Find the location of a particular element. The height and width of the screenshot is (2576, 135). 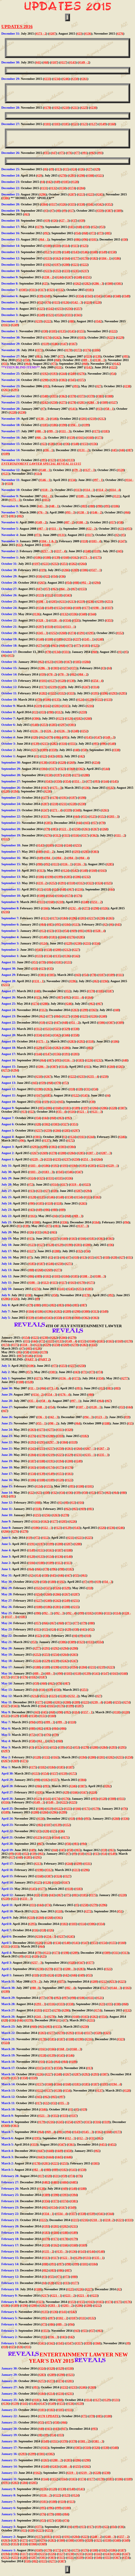

#372 is located at coordinates (81, 380).